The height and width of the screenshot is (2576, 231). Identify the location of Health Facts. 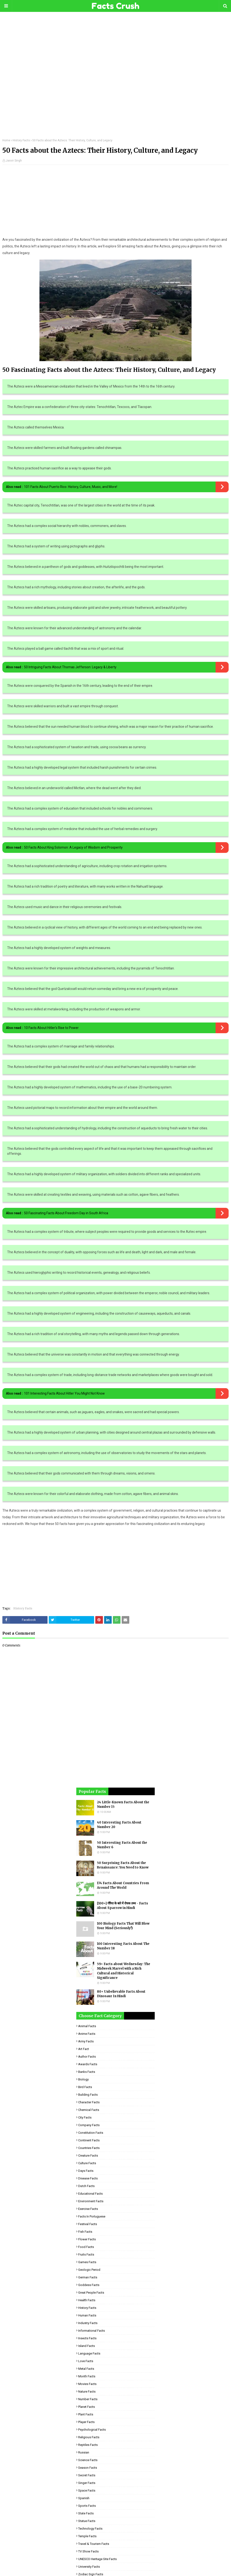
(86, 2300).